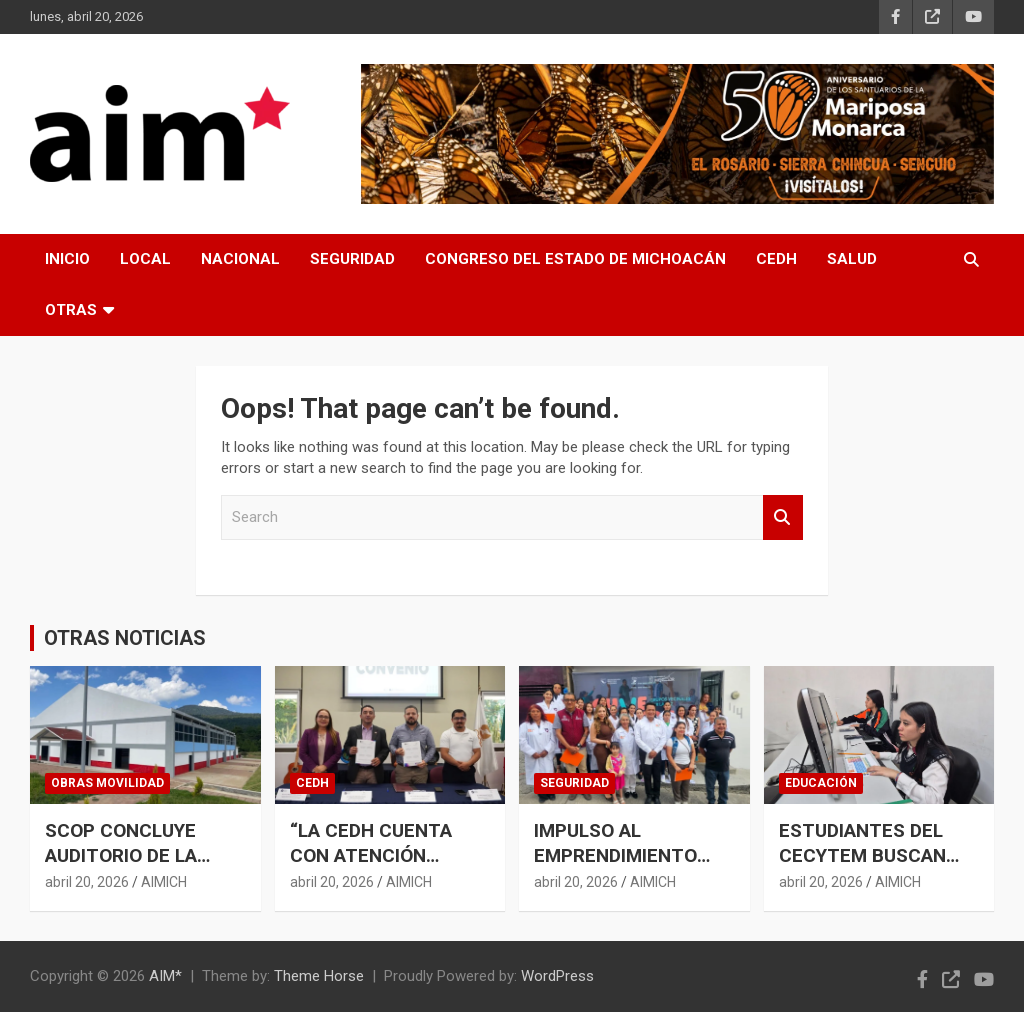  Describe the element at coordinates (852, 259) in the screenshot. I see `SALUD` at that location.